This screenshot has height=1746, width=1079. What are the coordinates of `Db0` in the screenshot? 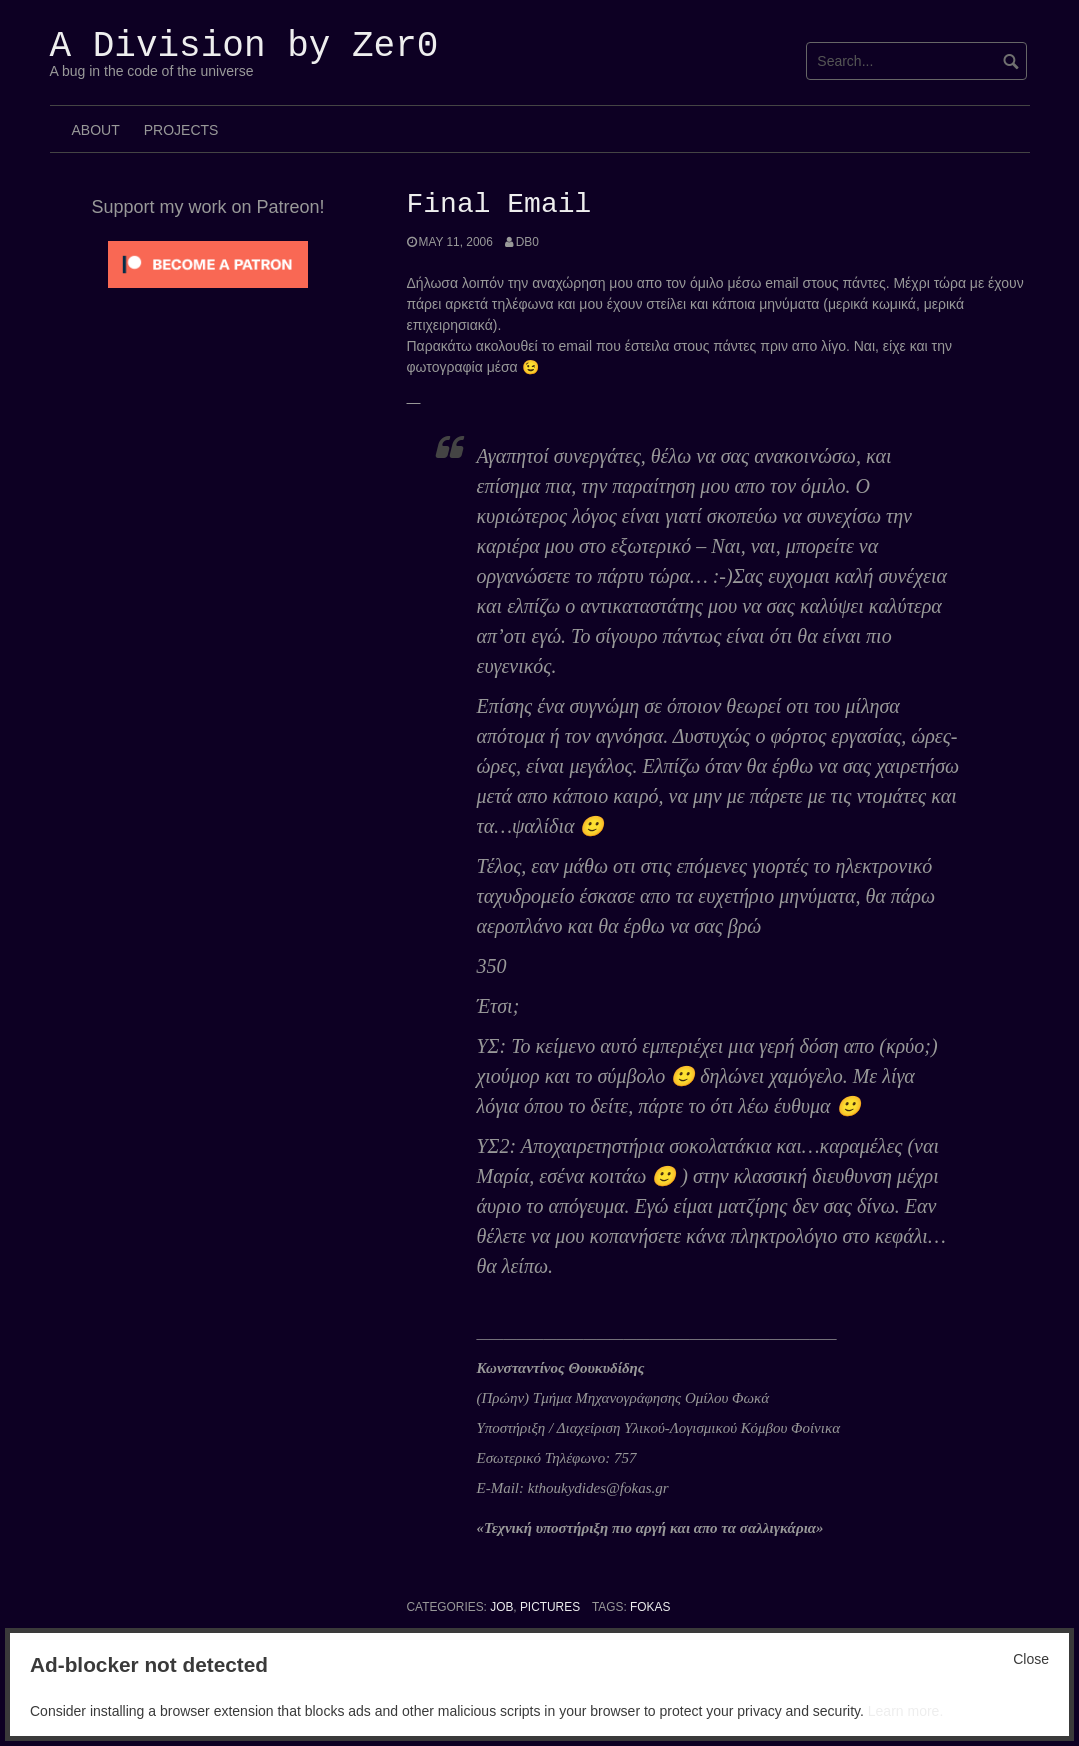 It's located at (527, 242).